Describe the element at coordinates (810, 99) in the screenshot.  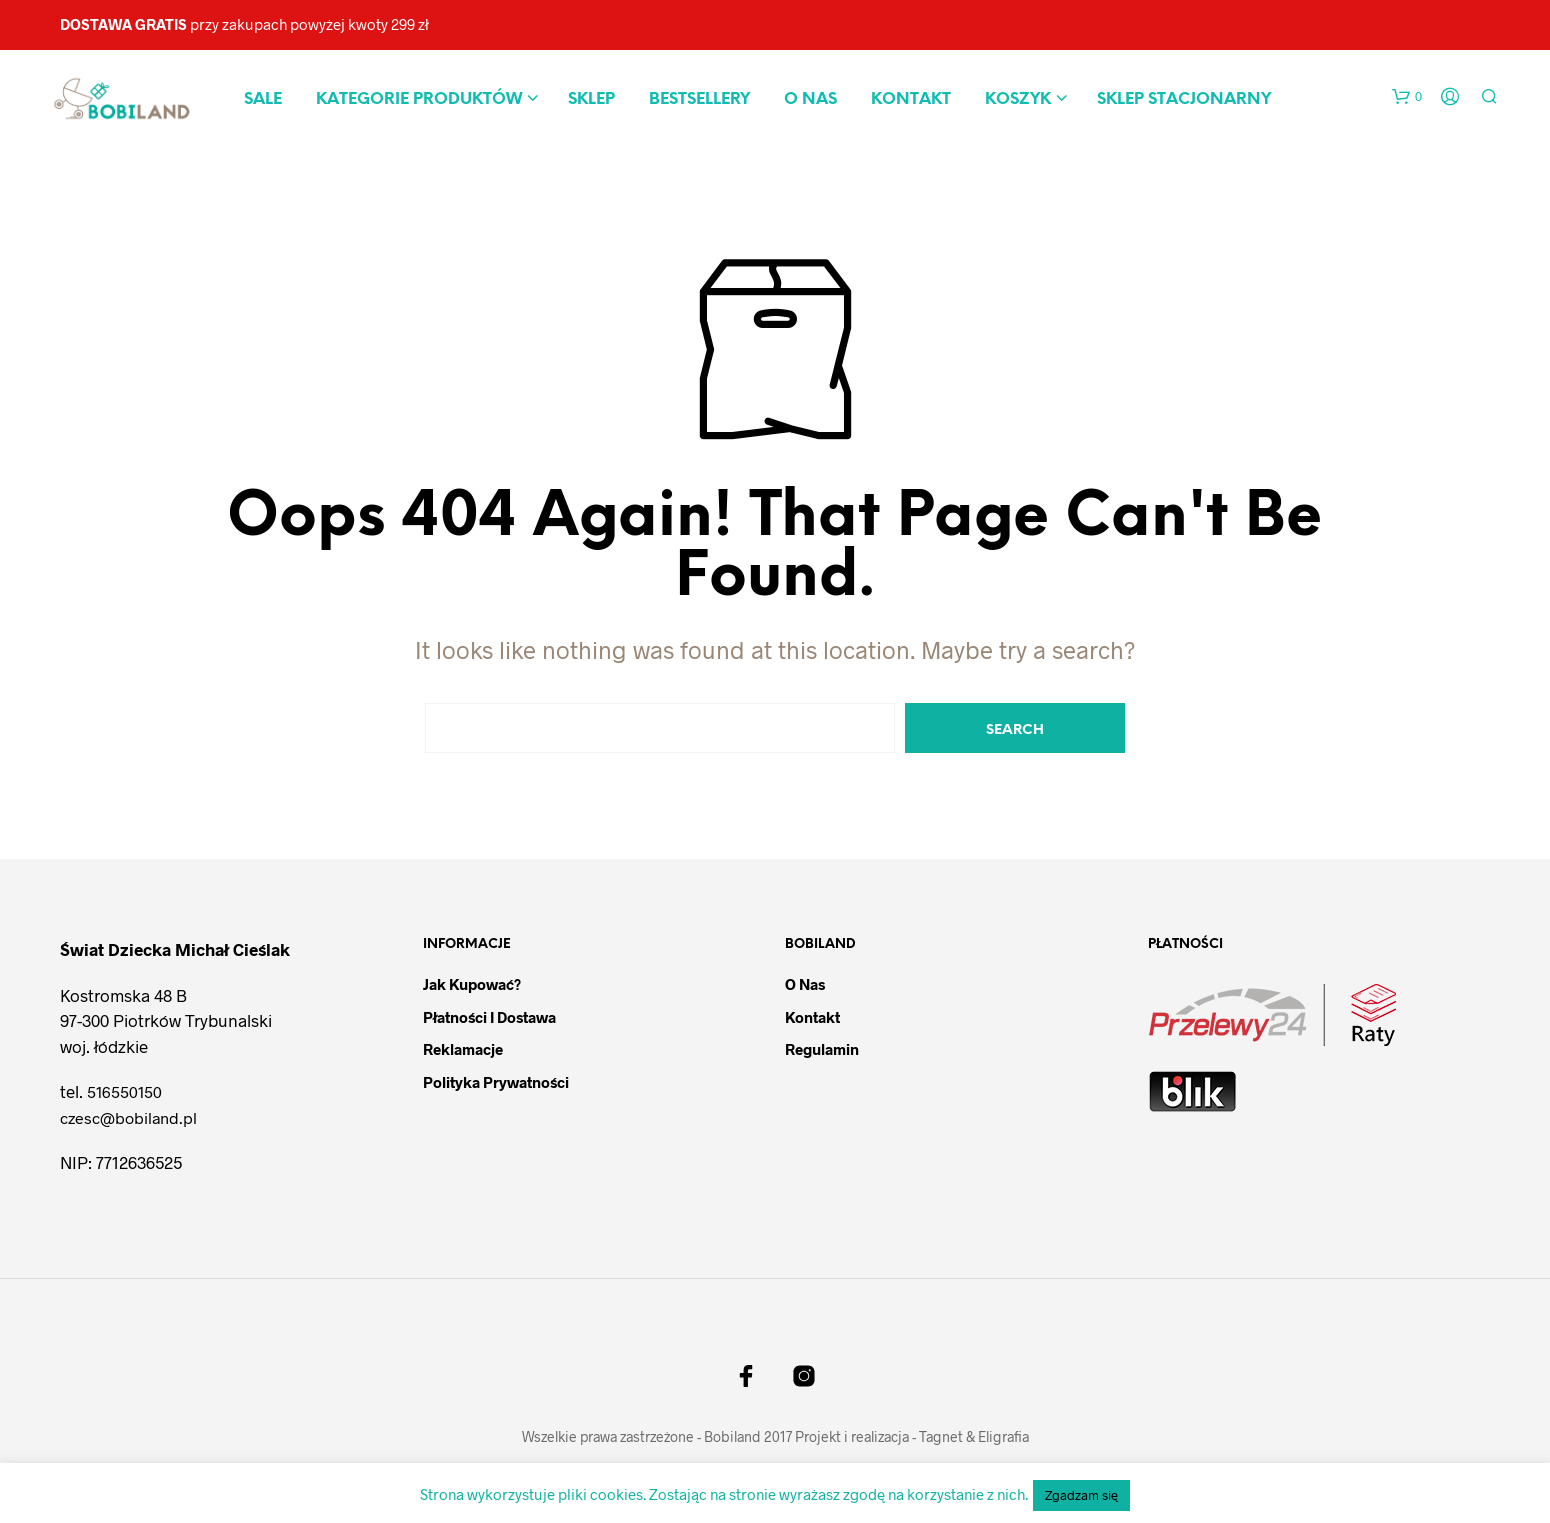
I see `O nas` at that location.